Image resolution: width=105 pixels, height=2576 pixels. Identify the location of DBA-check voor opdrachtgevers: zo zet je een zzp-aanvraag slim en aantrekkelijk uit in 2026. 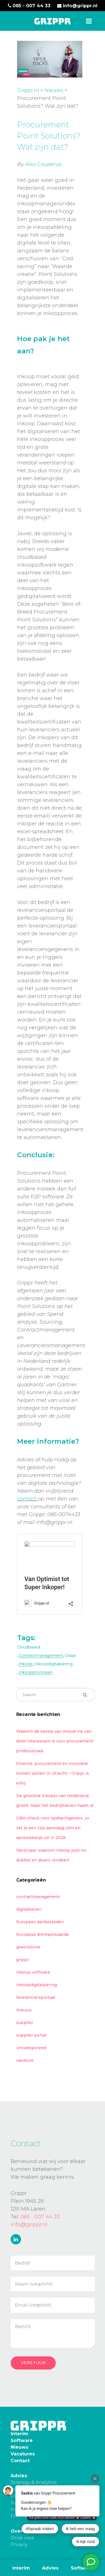
(52, 1827).